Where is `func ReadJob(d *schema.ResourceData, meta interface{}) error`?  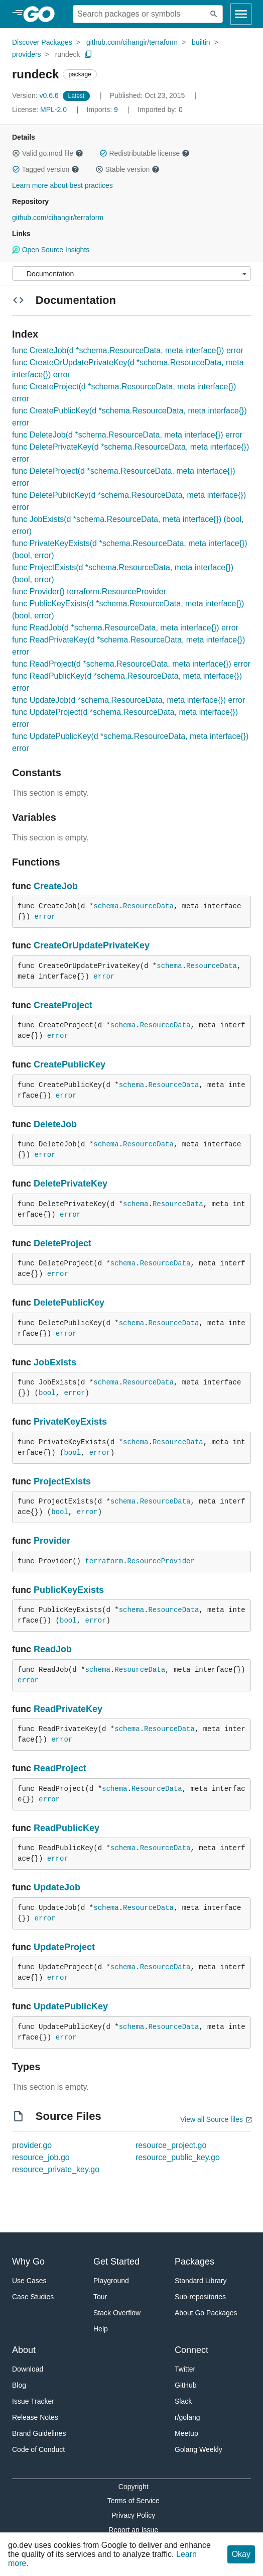
func ReadJob(d *schema.ResourceData, meta interface{}) error is located at coordinates (125, 627).